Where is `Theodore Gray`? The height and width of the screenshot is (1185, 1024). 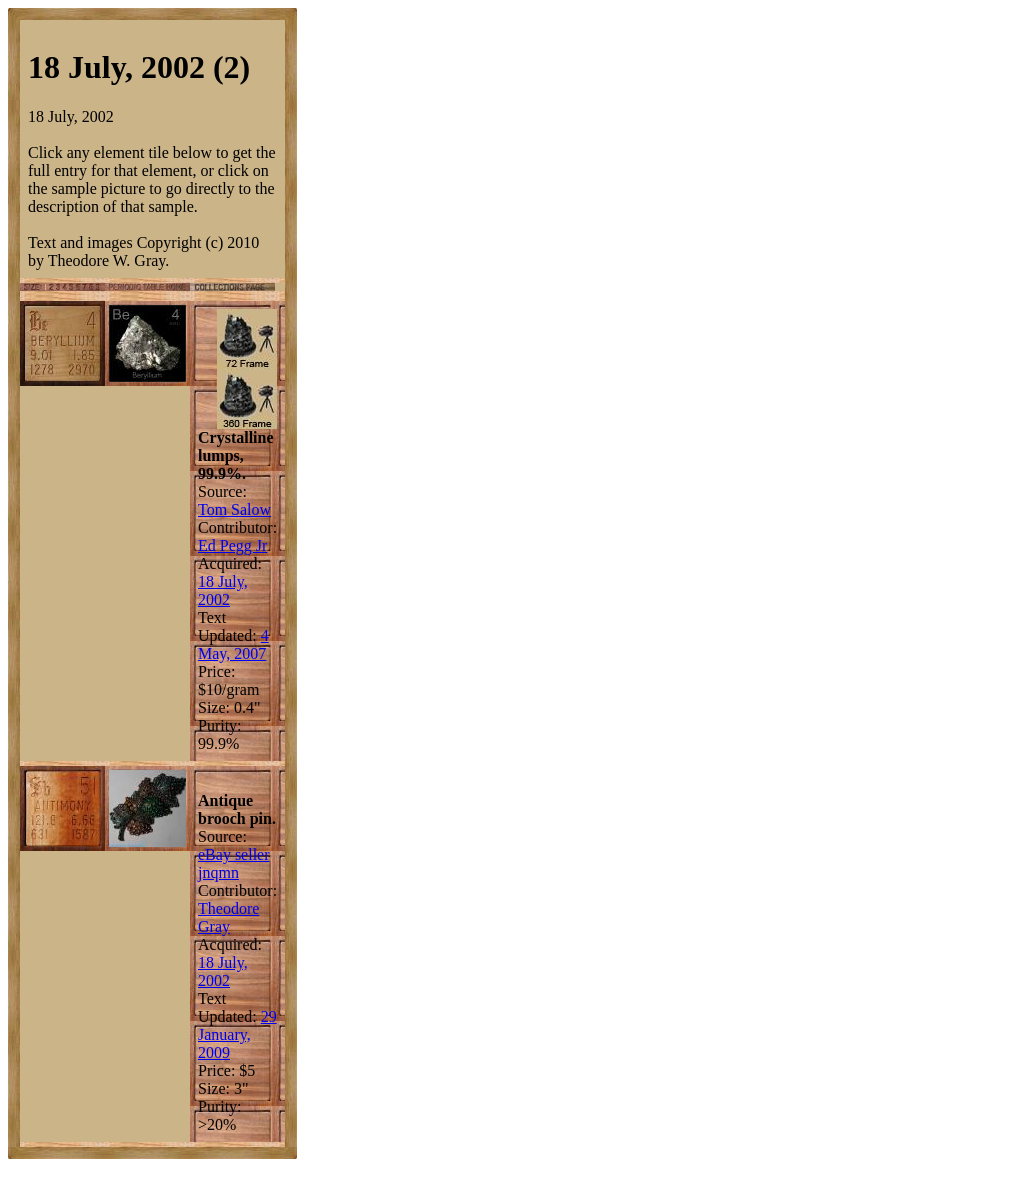 Theodore Gray is located at coordinates (228, 917).